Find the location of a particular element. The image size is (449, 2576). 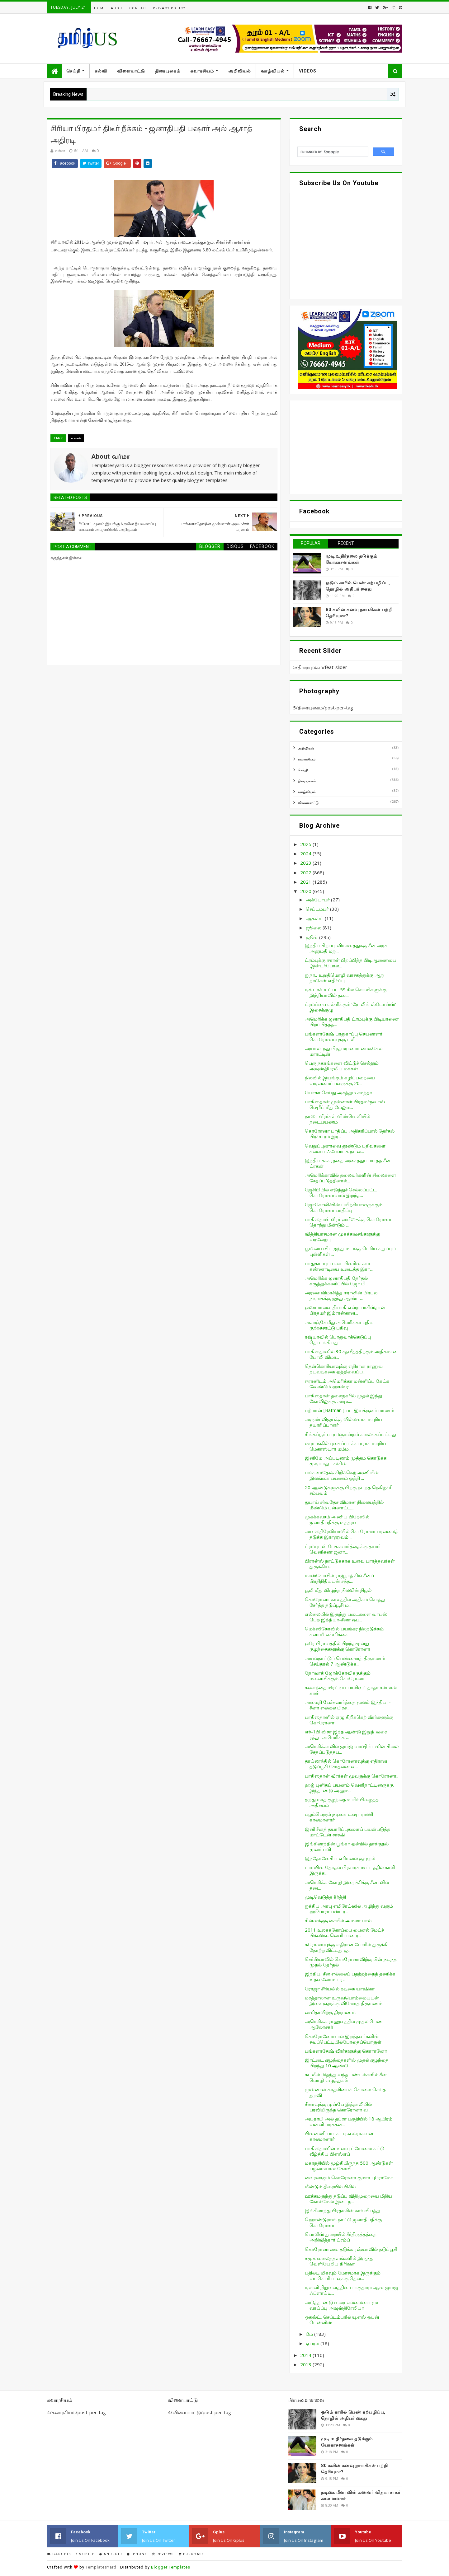

பின்னணி பாடகர் ஏ.எல்.ராகவன் காலமானார் is located at coordinates (339, 2136).